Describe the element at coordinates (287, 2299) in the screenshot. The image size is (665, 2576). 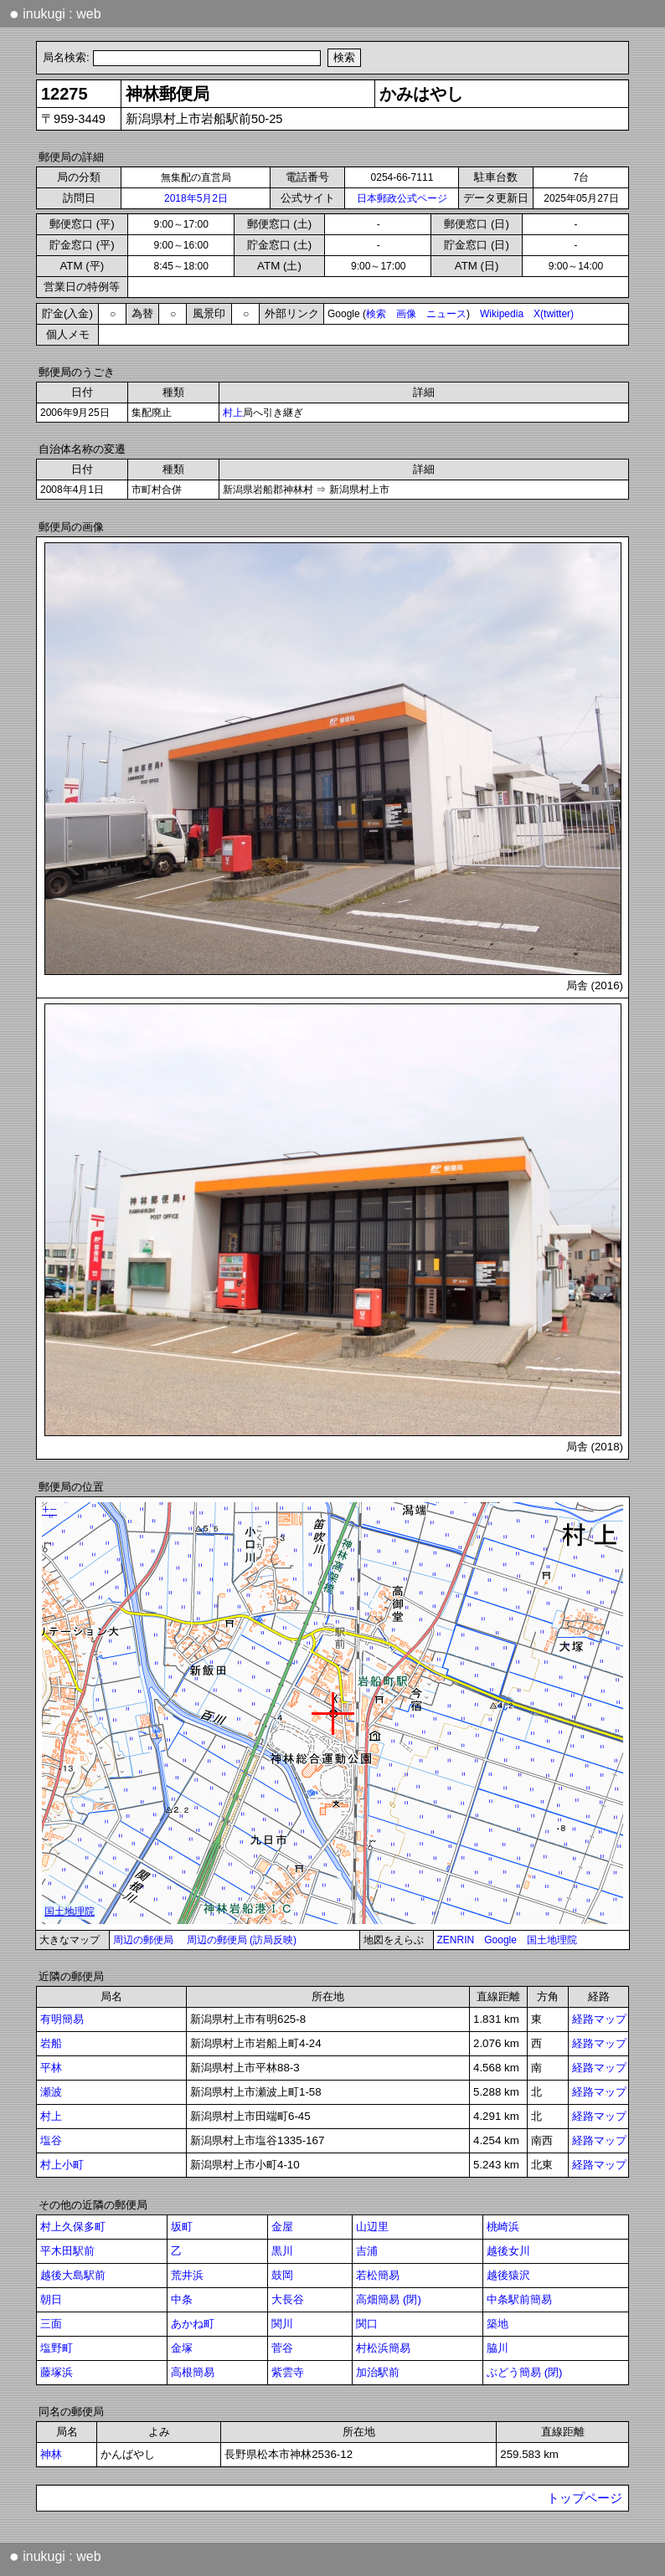
I see `大長谷` at that location.